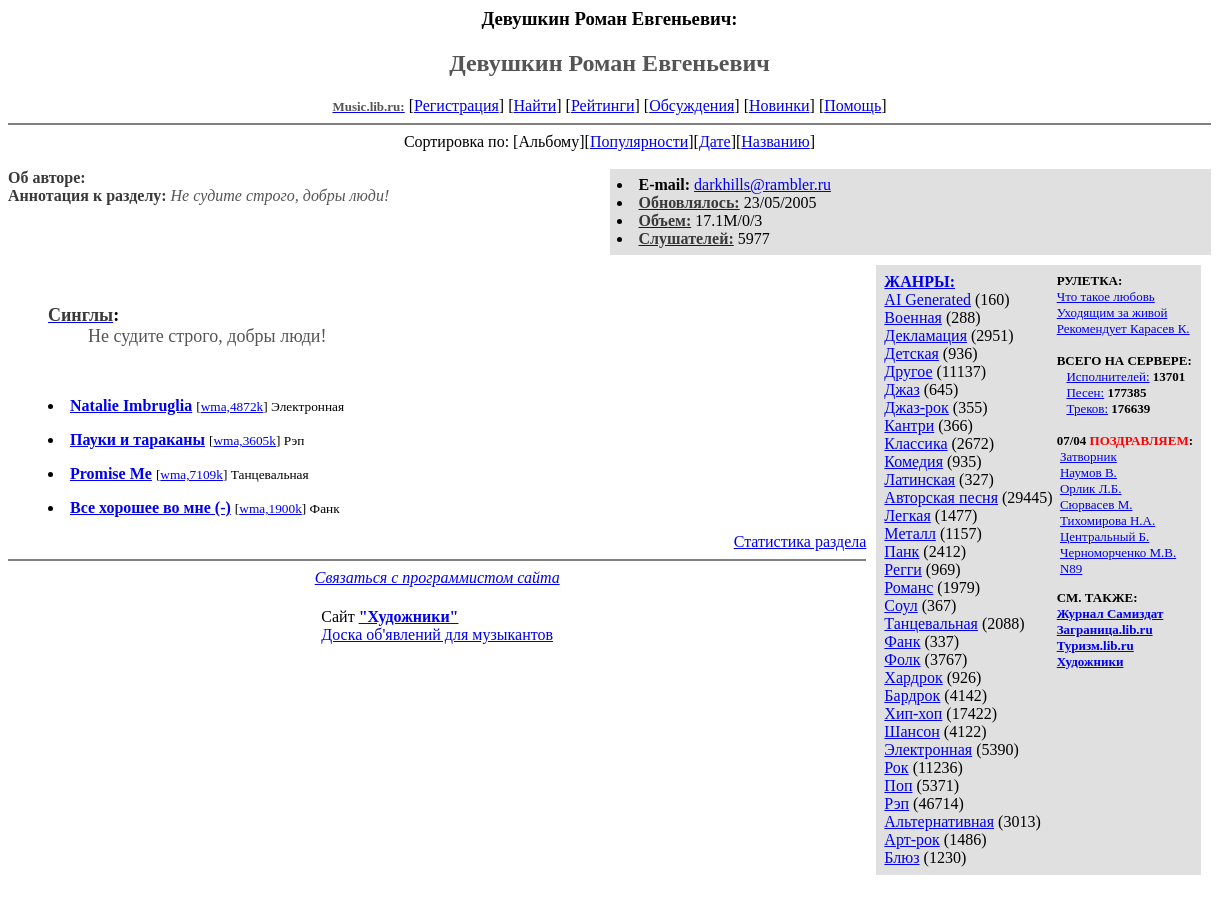 The height and width of the screenshot is (916, 1219). I want to click on Новинки, so click(779, 105).